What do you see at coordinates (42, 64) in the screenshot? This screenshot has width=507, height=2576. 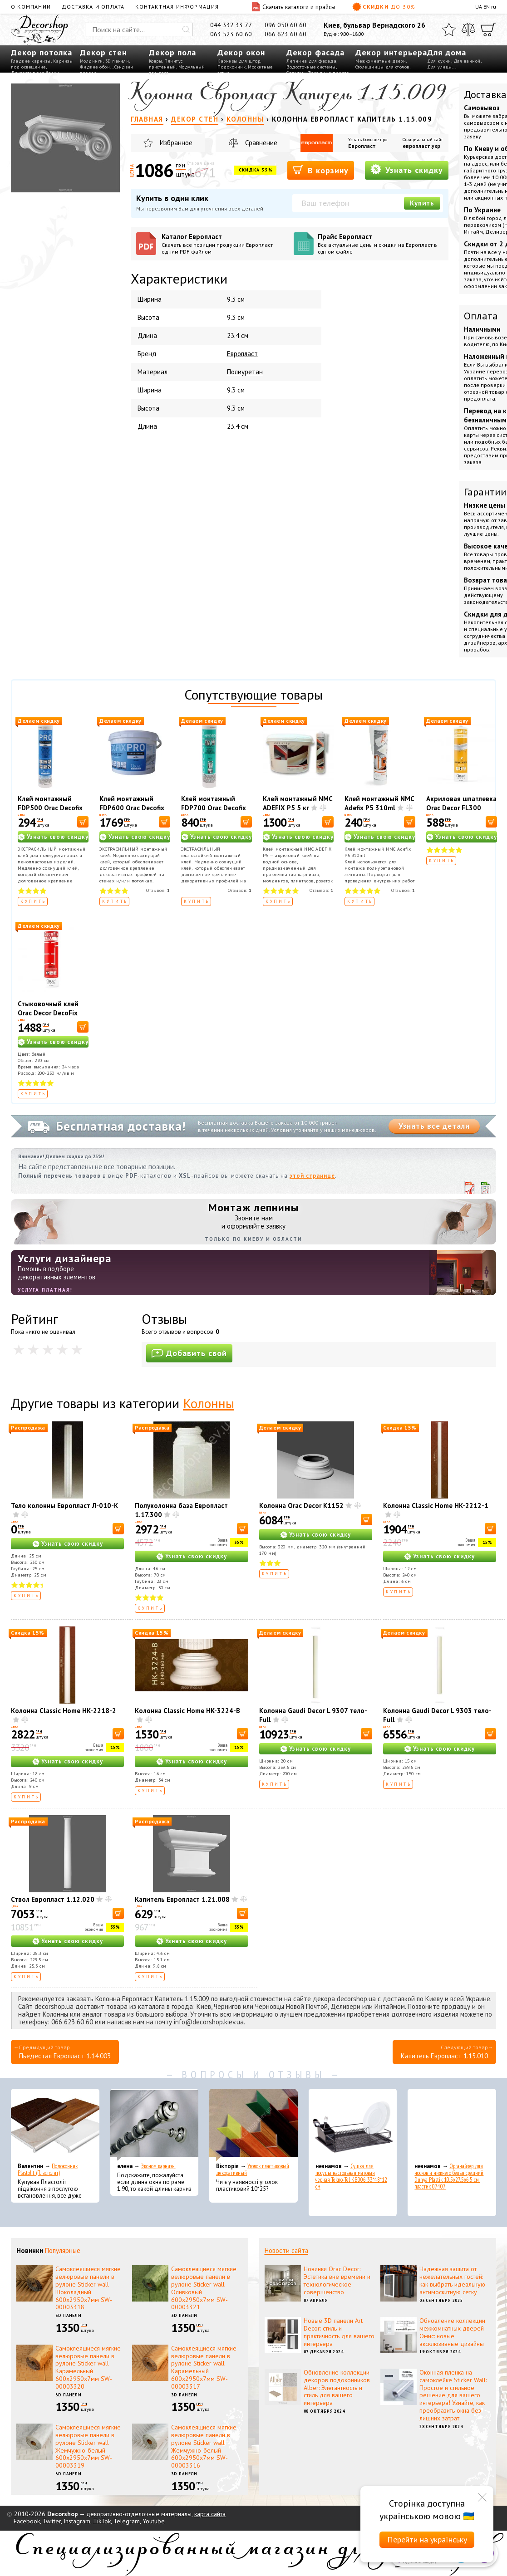 I see `Карнизы под освещение` at bounding box center [42, 64].